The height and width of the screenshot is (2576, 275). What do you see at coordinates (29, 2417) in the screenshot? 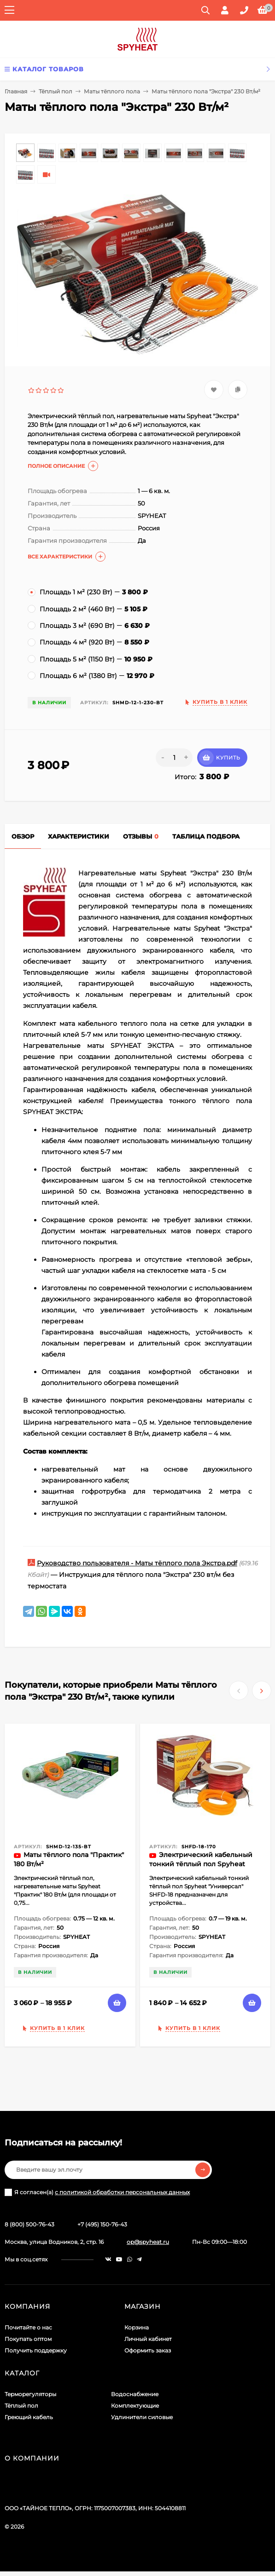
I see `Греющий кабель` at bounding box center [29, 2417].